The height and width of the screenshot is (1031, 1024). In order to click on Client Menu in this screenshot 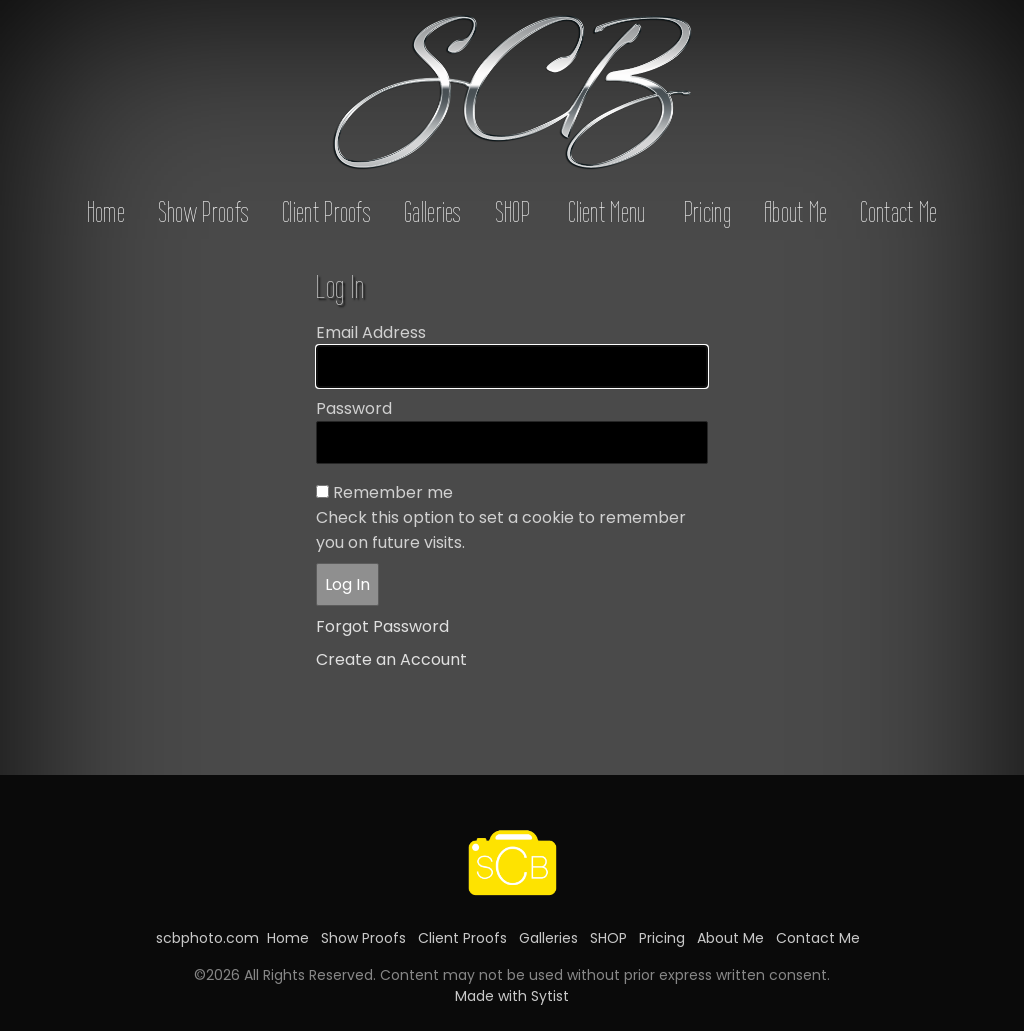, I will do `click(606, 212)`.